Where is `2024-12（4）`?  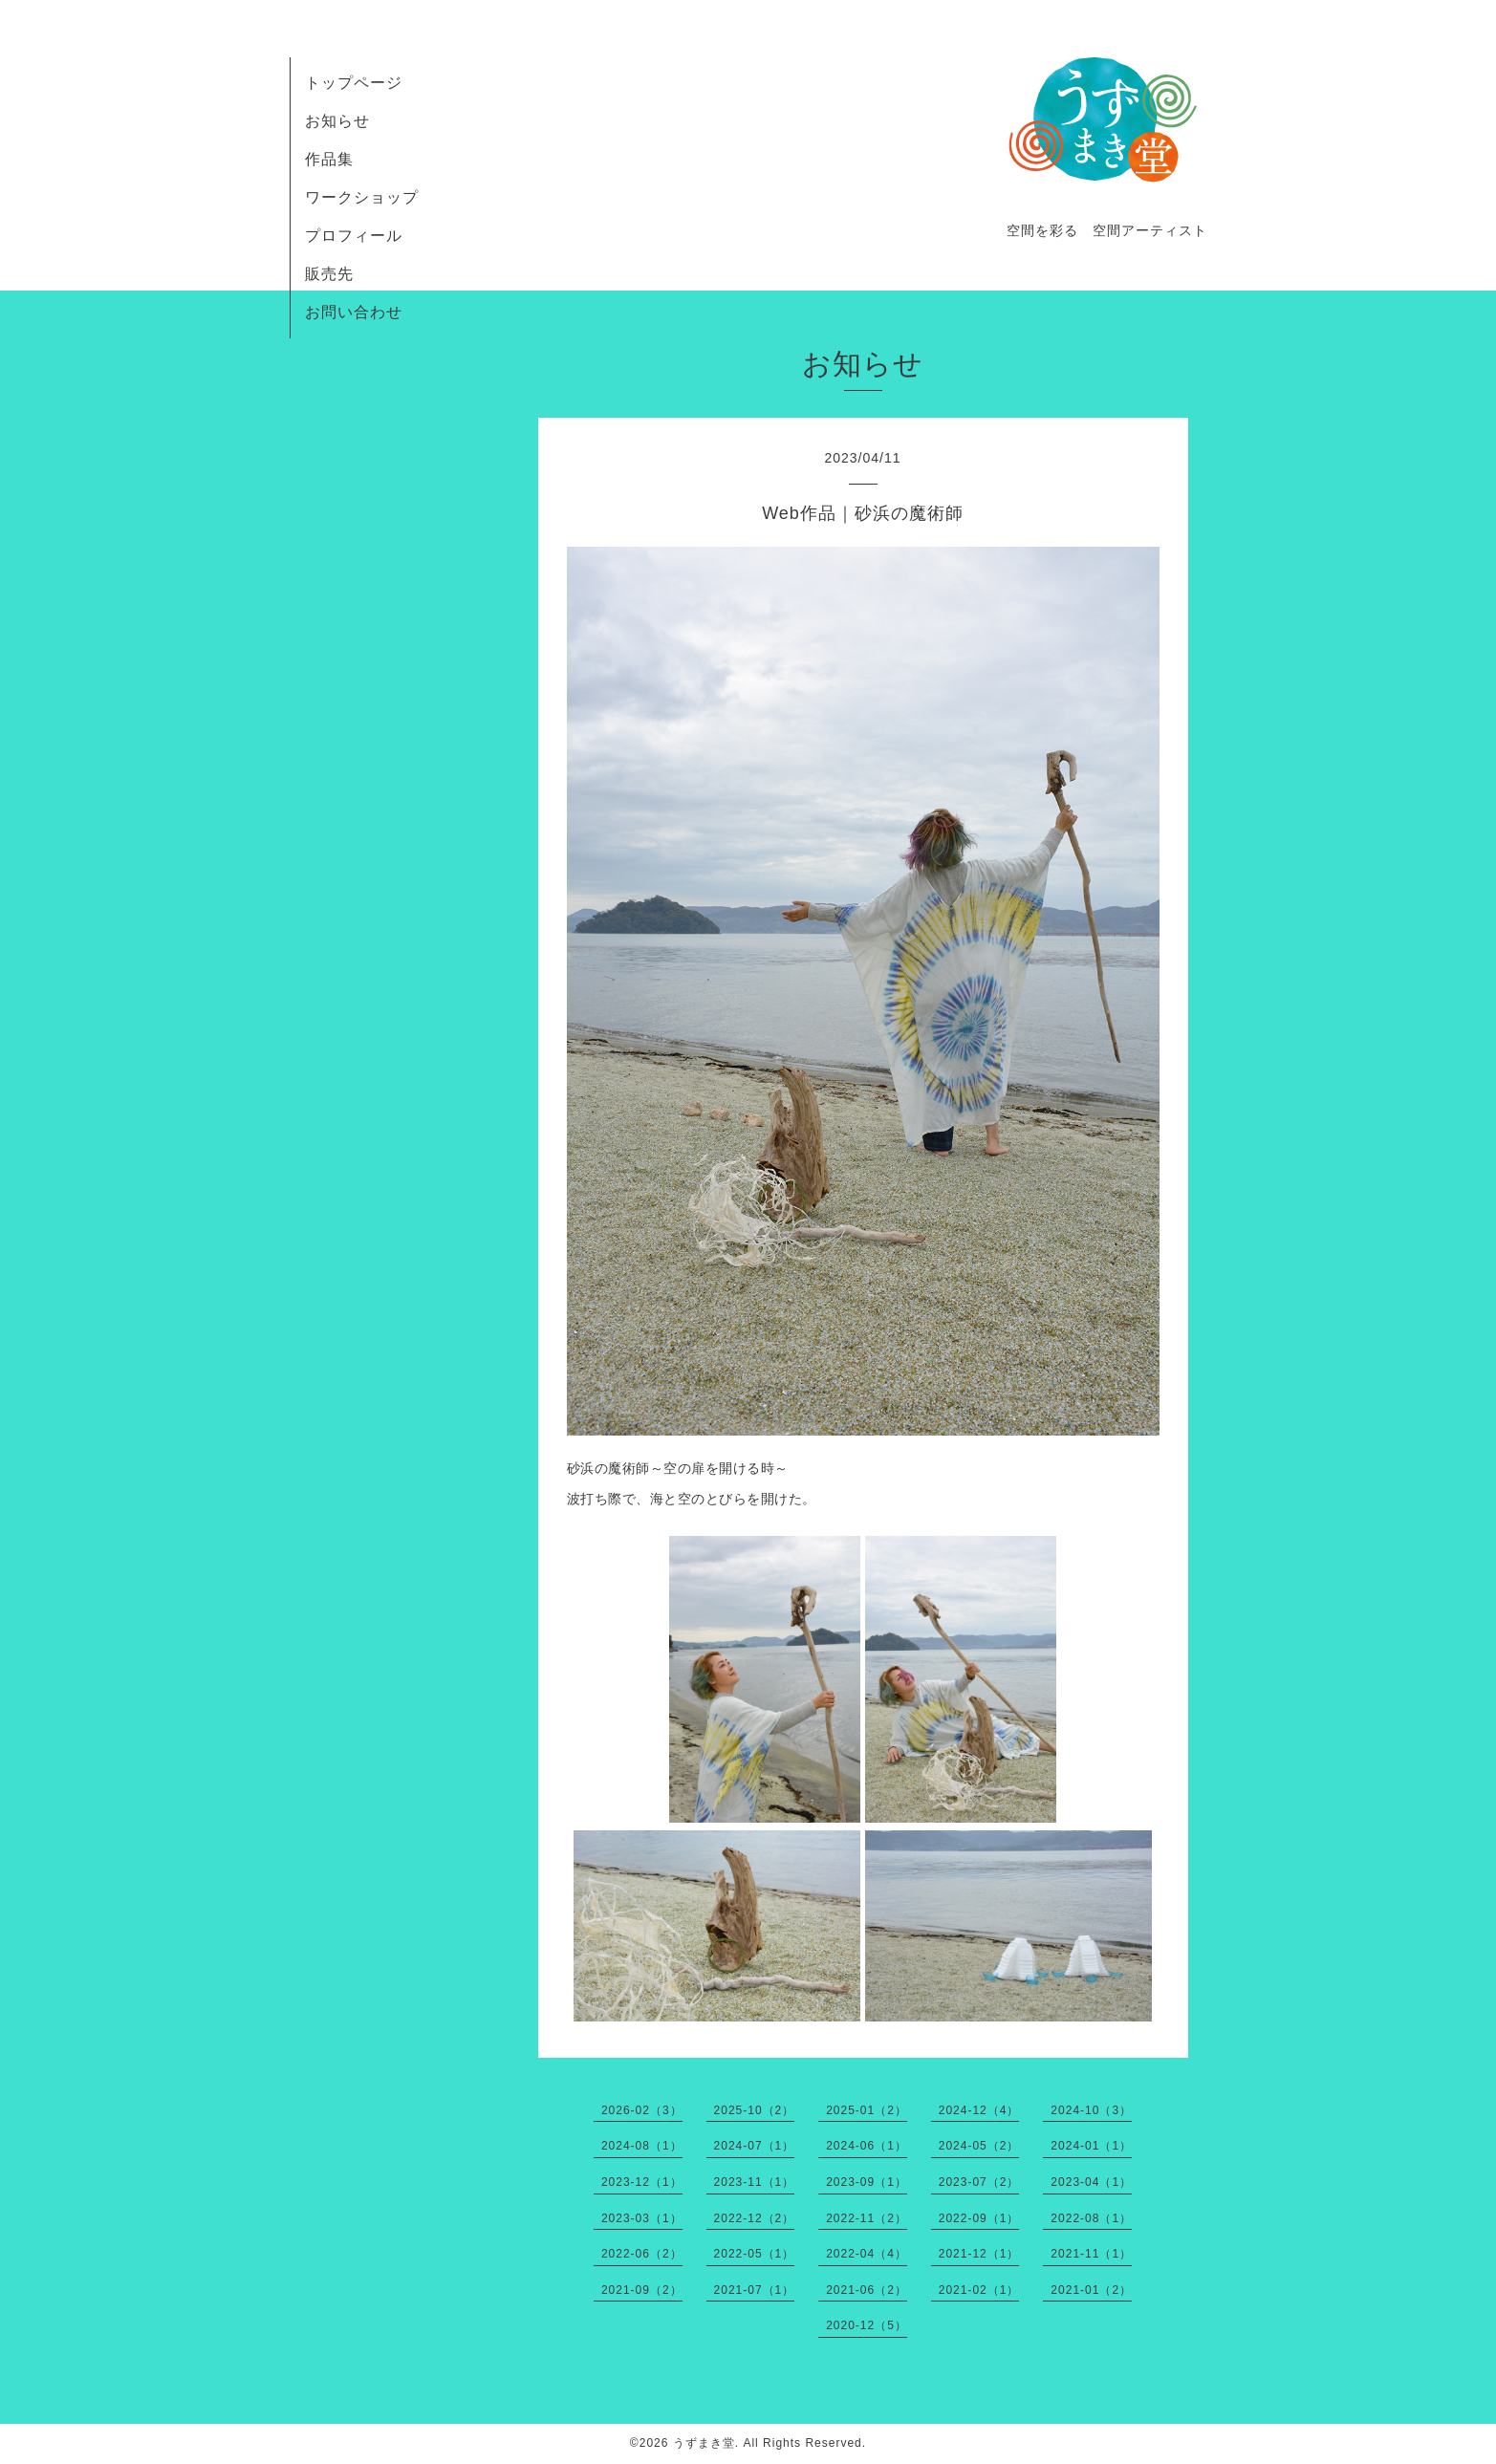
2024-12（4） is located at coordinates (979, 2110).